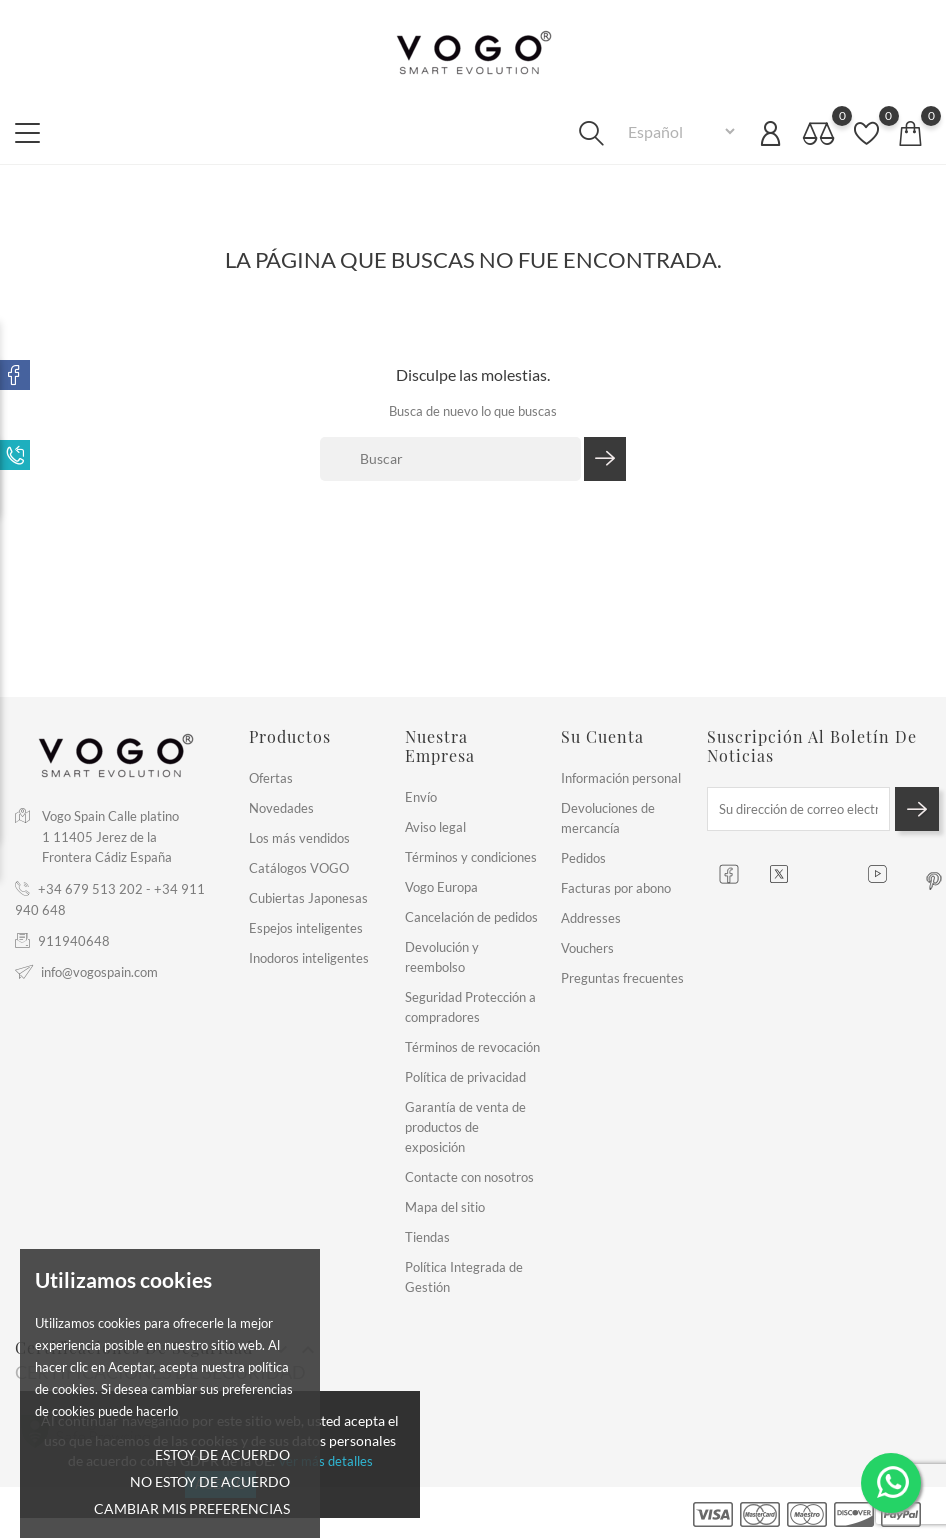  Describe the element at coordinates (281, 808) in the screenshot. I see `Novedades` at that location.